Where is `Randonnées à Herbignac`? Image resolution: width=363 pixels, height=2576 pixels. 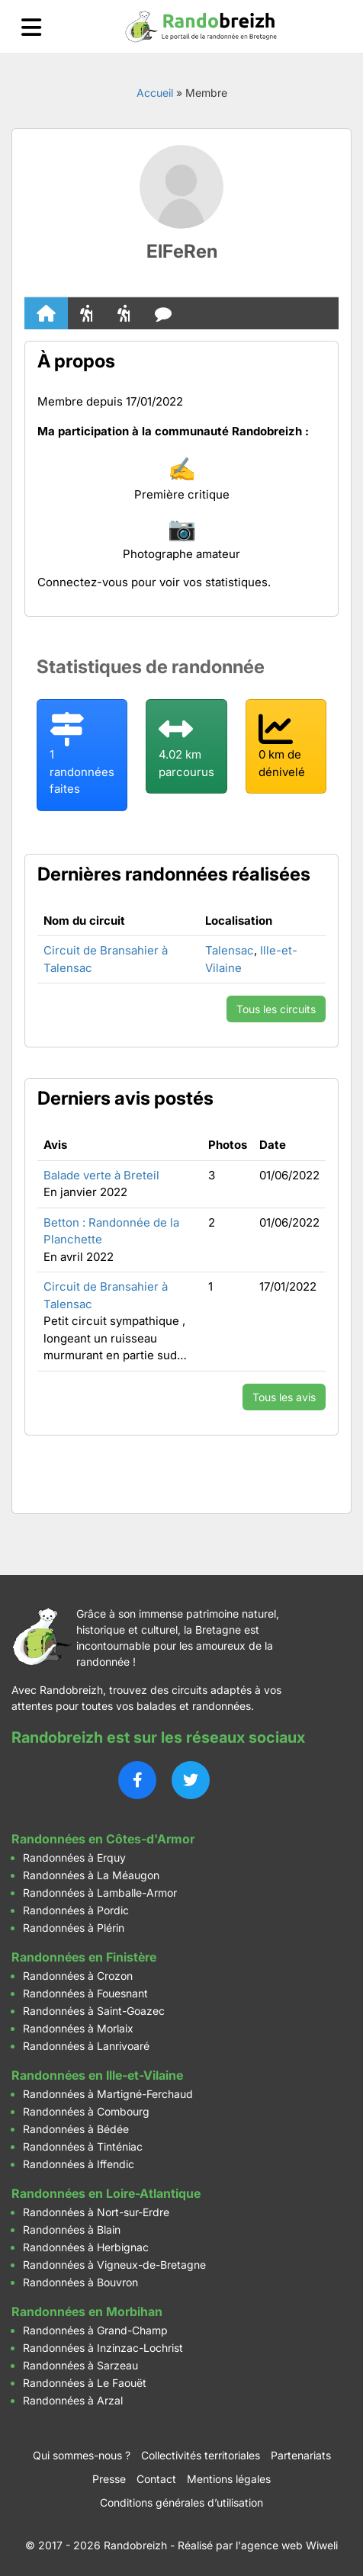 Randonnées à Herbignac is located at coordinates (86, 2247).